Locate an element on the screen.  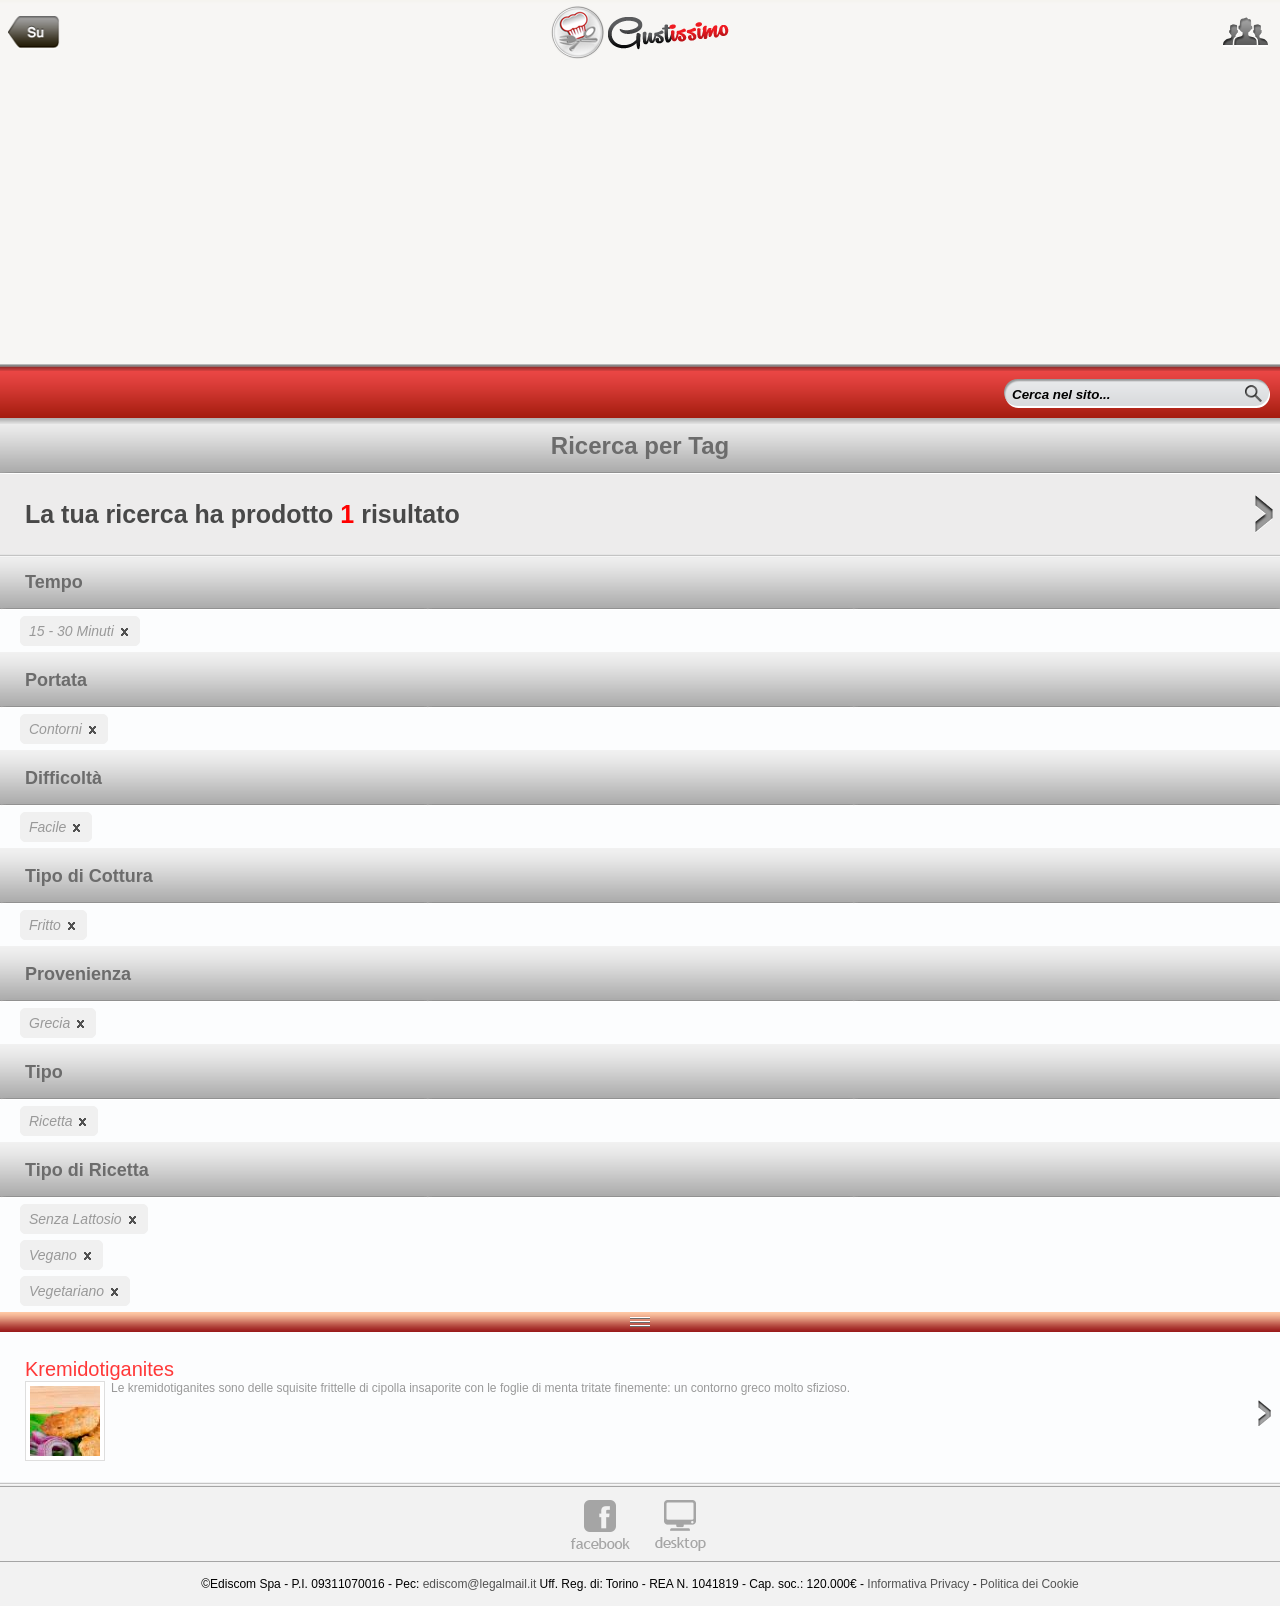
Grecia is located at coordinates (58, 1022).